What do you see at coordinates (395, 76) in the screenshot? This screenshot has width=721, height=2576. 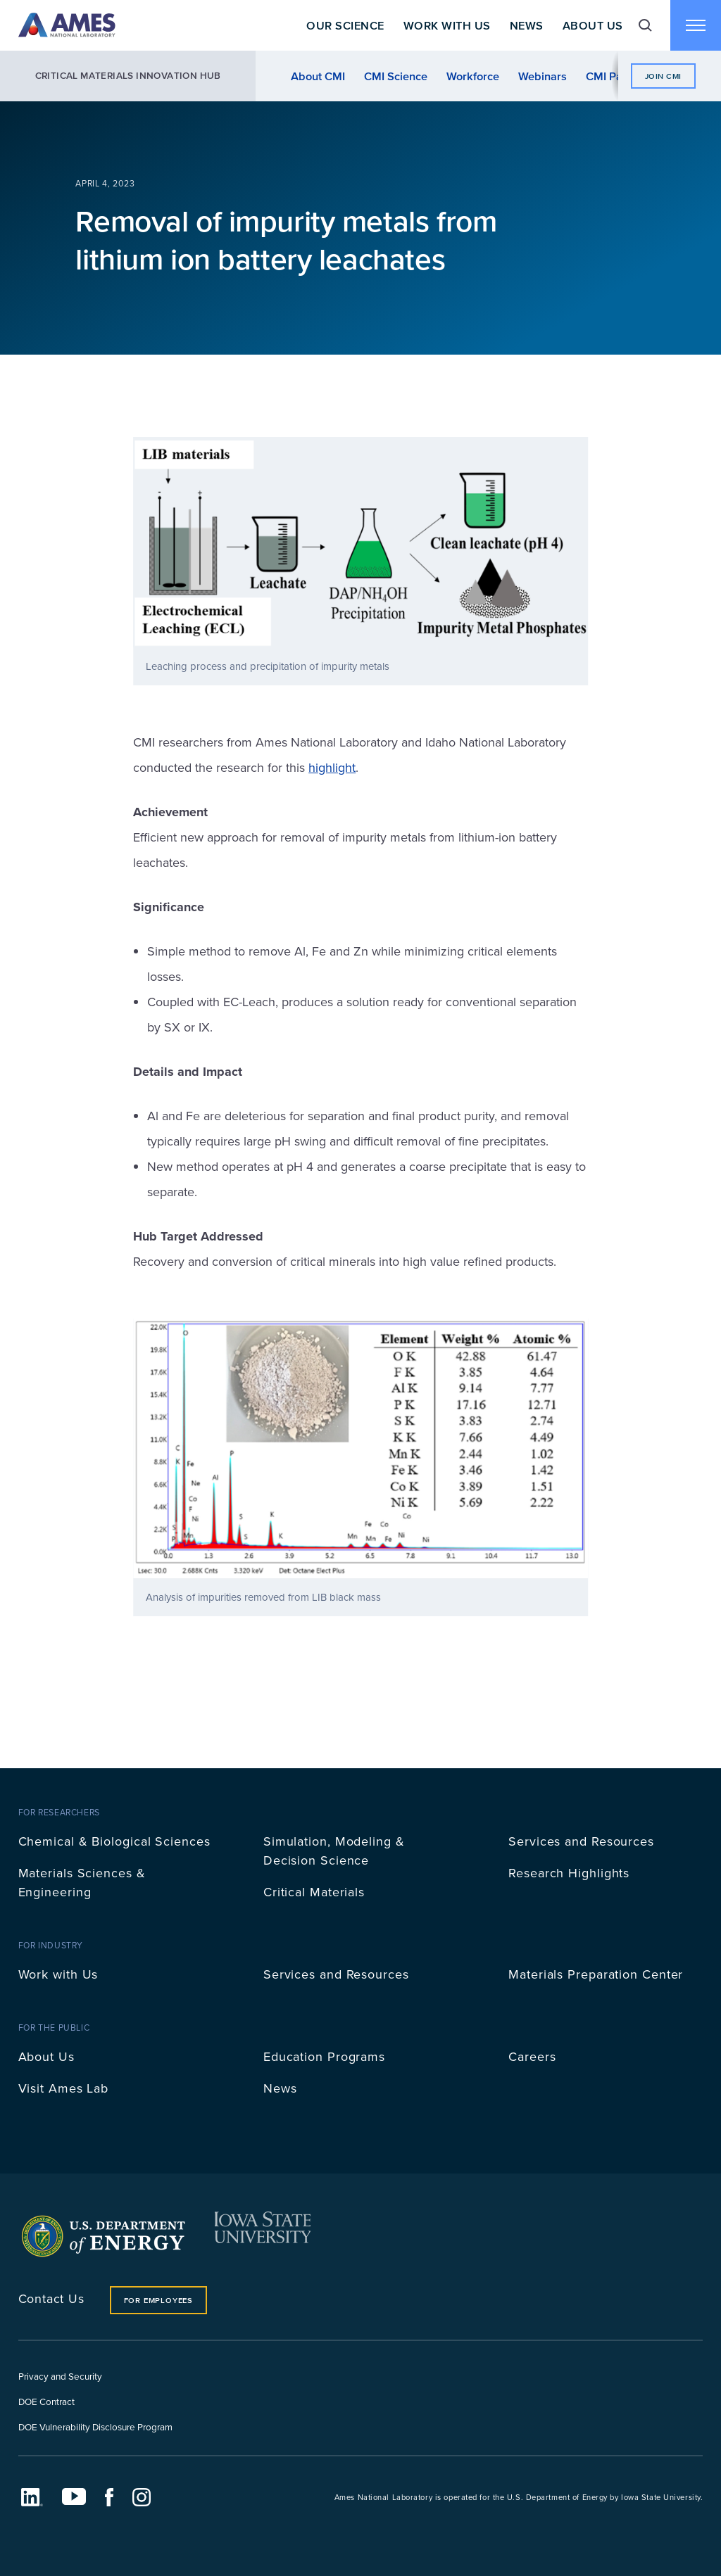 I see `CMI Science` at bounding box center [395, 76].